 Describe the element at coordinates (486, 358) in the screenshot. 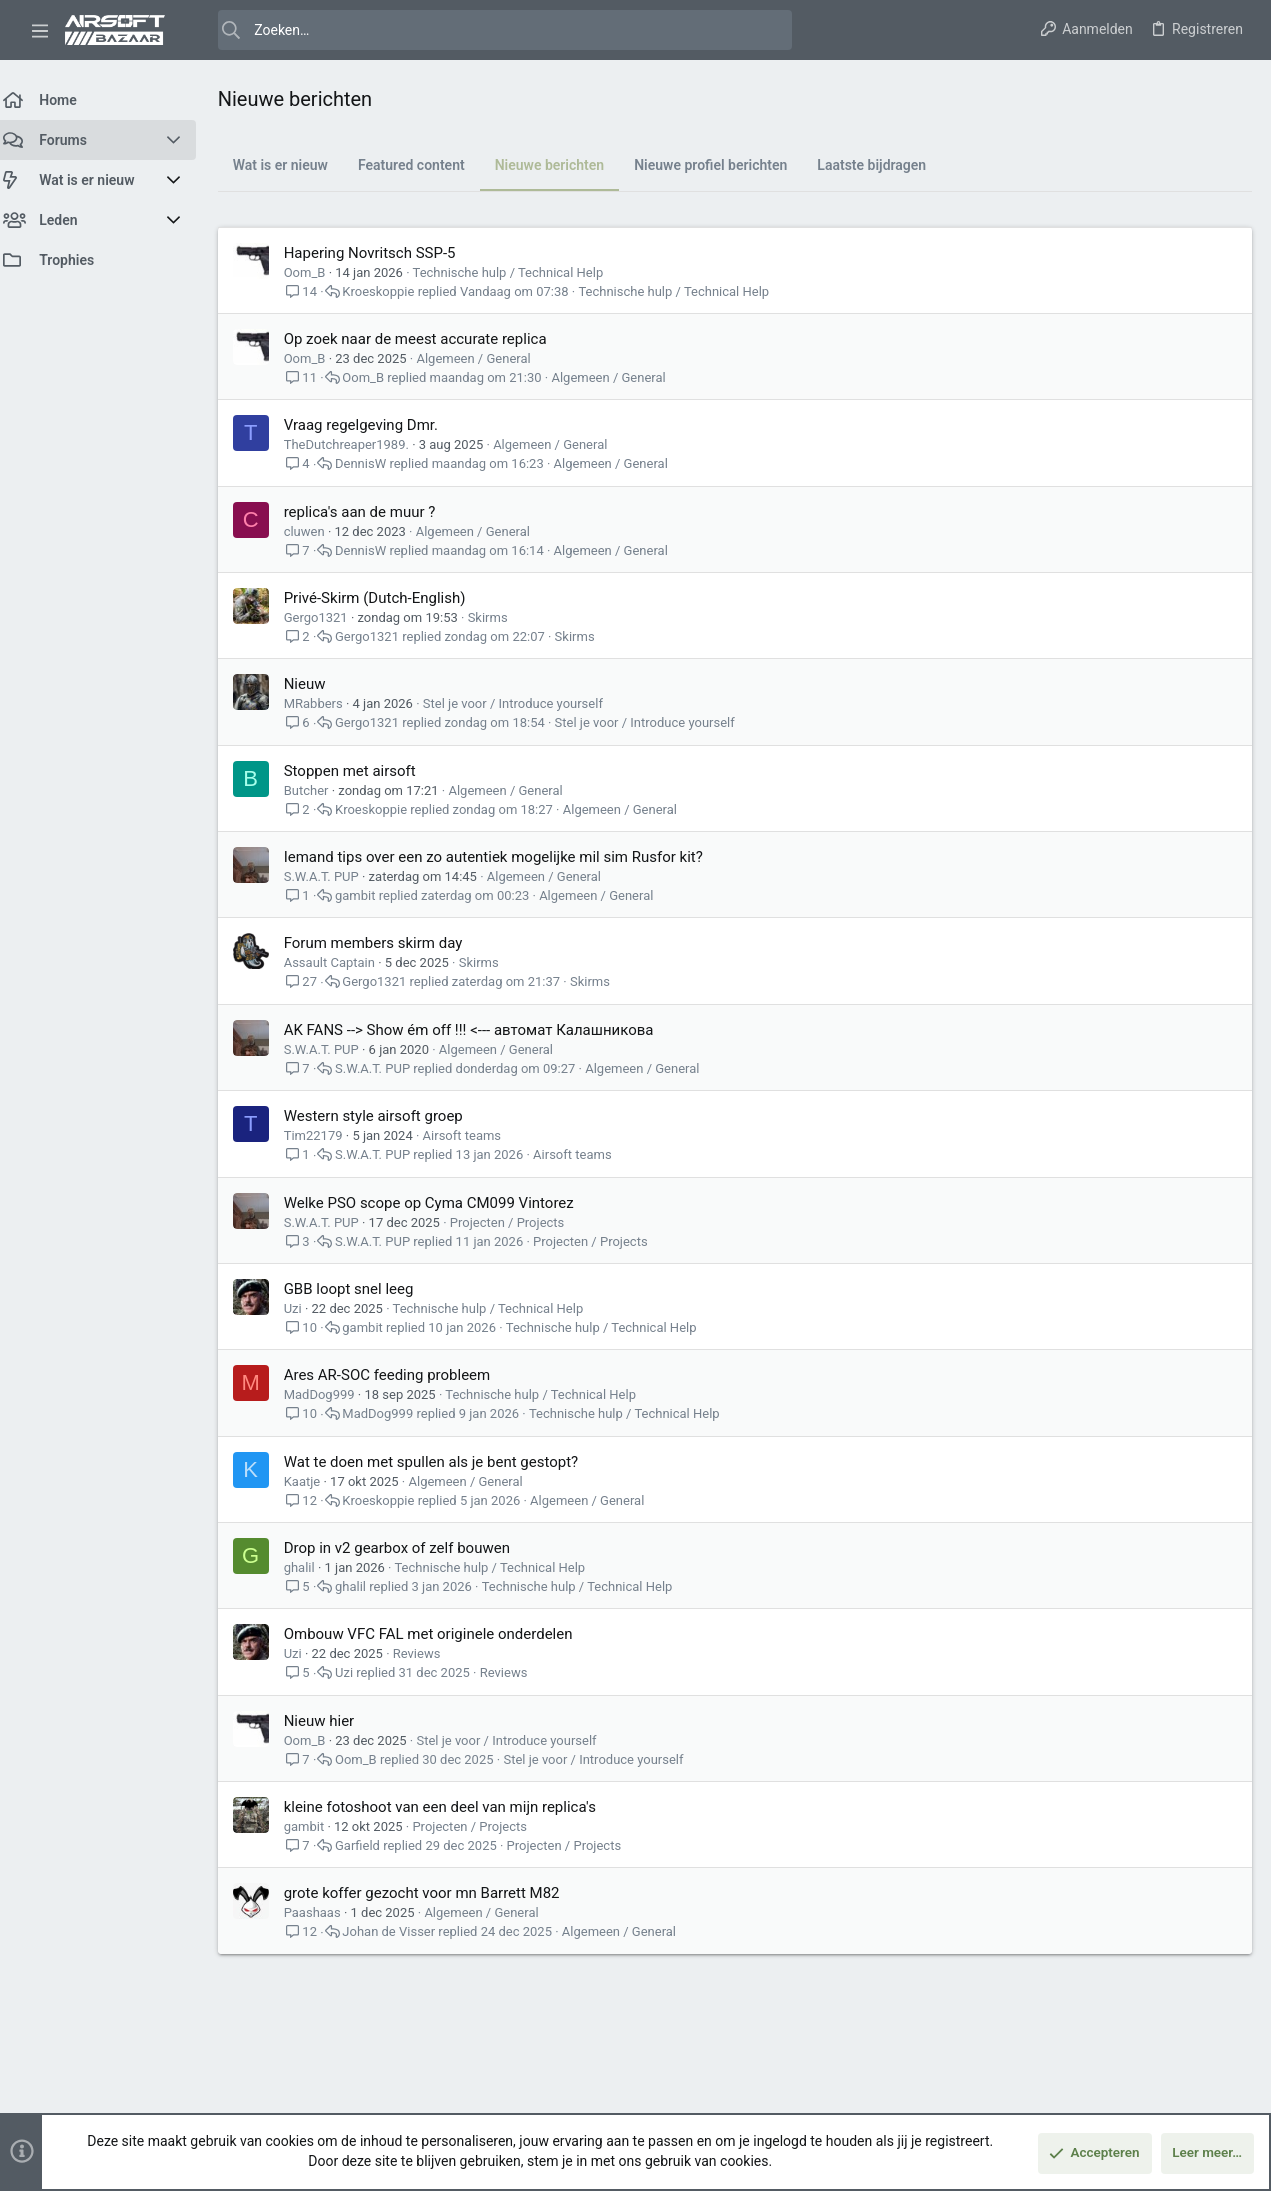

I see `Algemeen / General` at that location.